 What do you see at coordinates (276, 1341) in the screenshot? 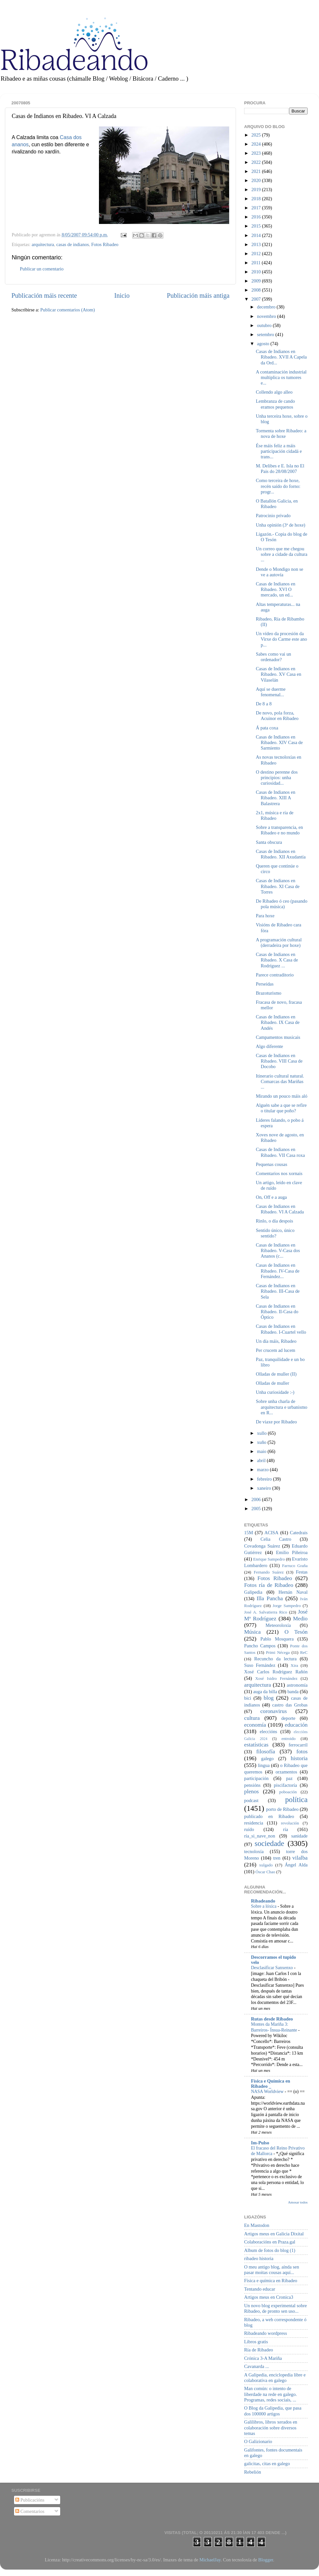
I see `Un día máis, Ribadeo` at bounding box center [276, 1341].